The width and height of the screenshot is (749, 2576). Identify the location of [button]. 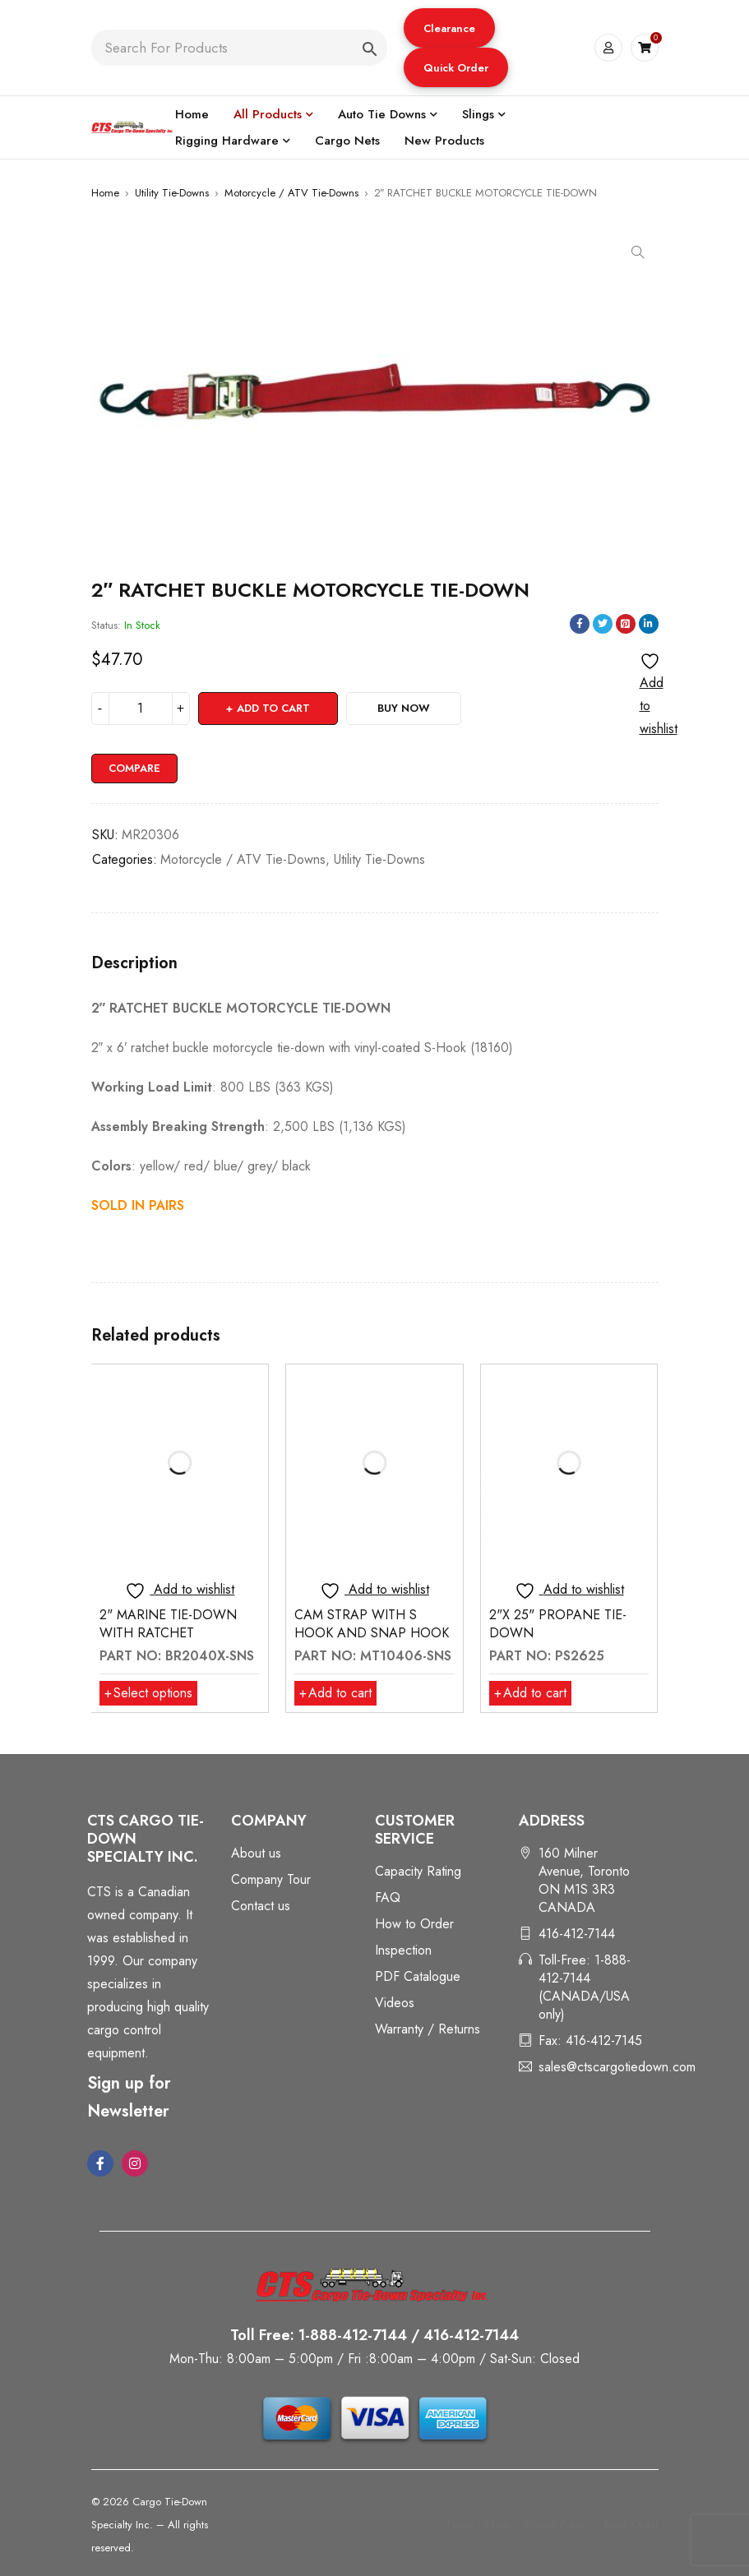
(449, 28).